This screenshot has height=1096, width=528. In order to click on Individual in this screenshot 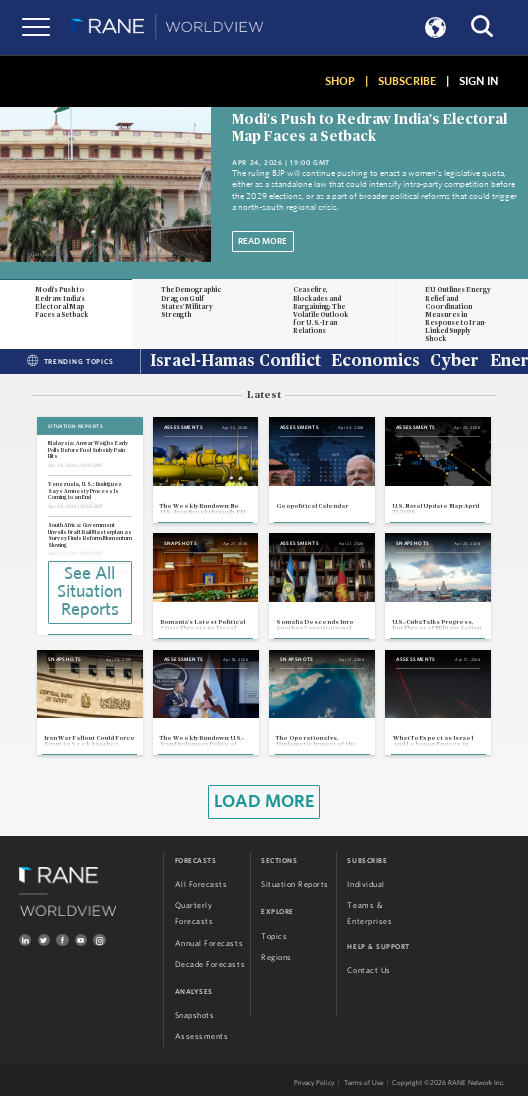, I will do `click(365, 884)`.